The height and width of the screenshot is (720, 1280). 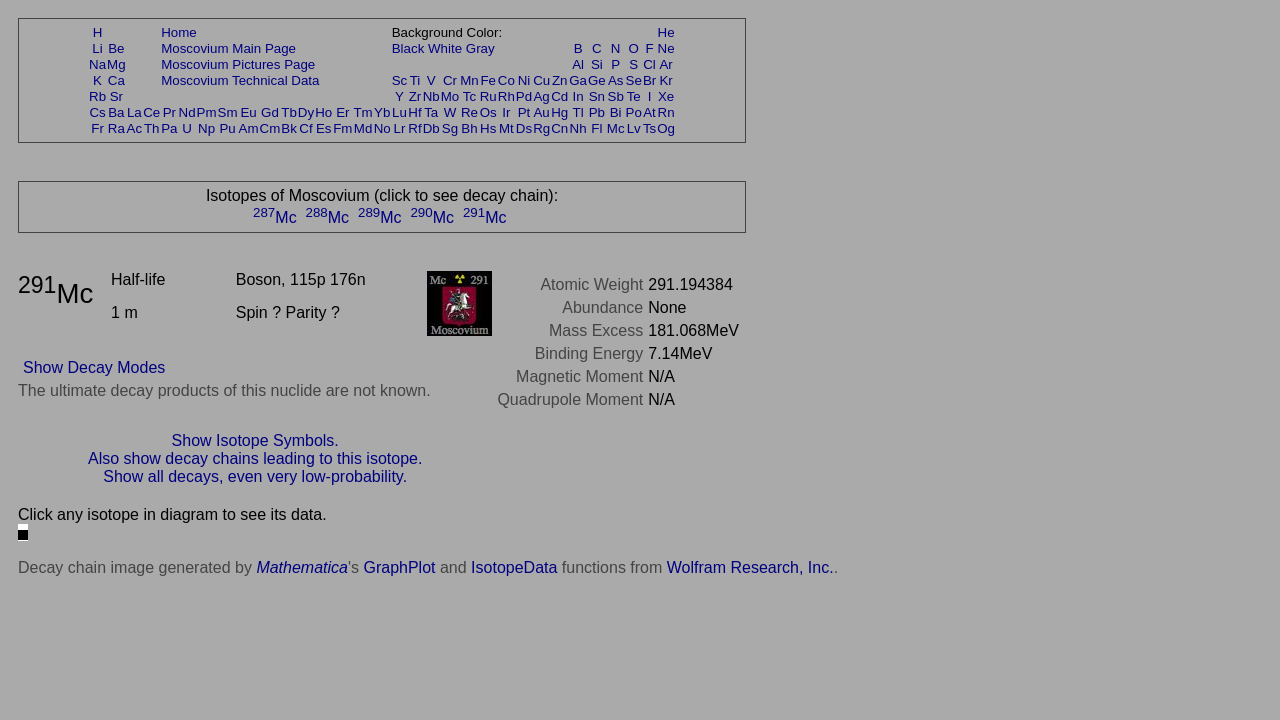 What do you see at coordinates (469, 80) in the screenshot?
I see `Mn` at bounding box center [469, 80].